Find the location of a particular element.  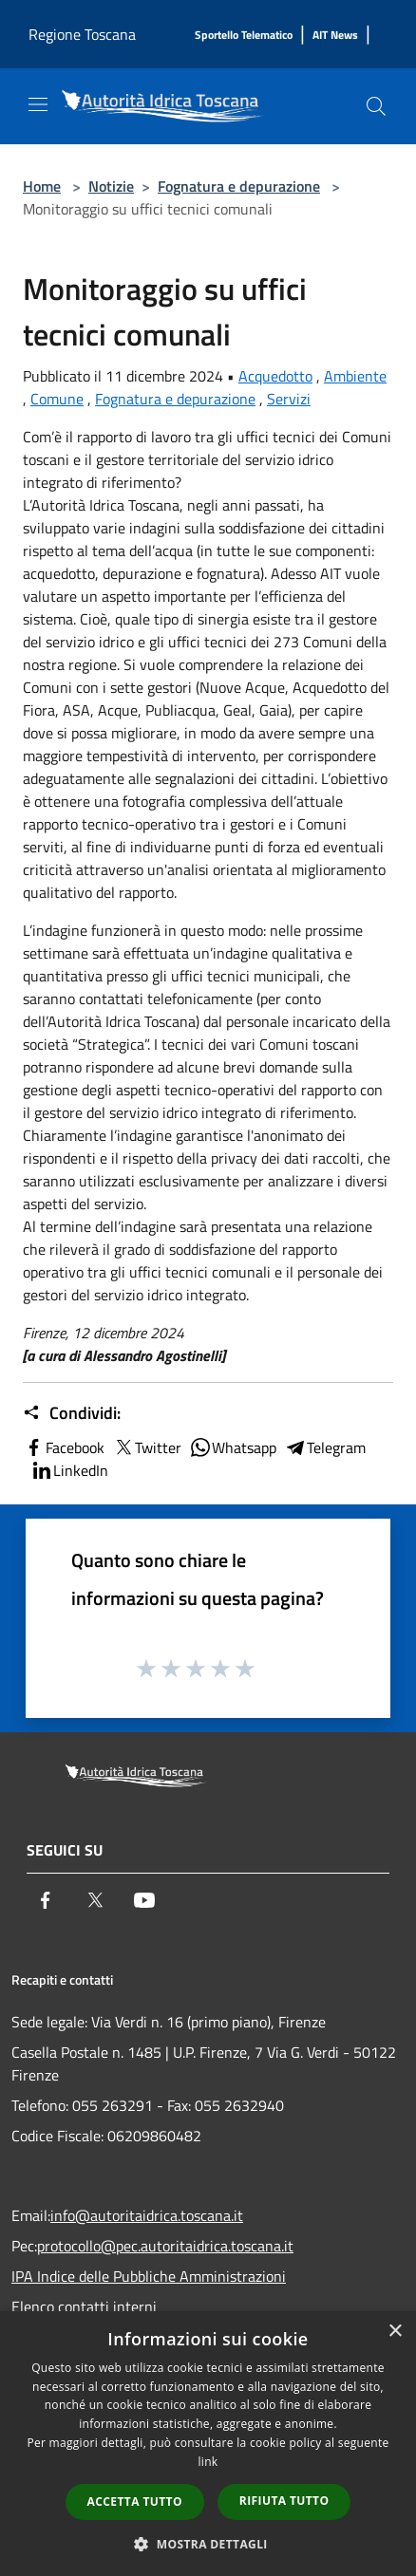

Notizie is located at coordinates (111, 186).